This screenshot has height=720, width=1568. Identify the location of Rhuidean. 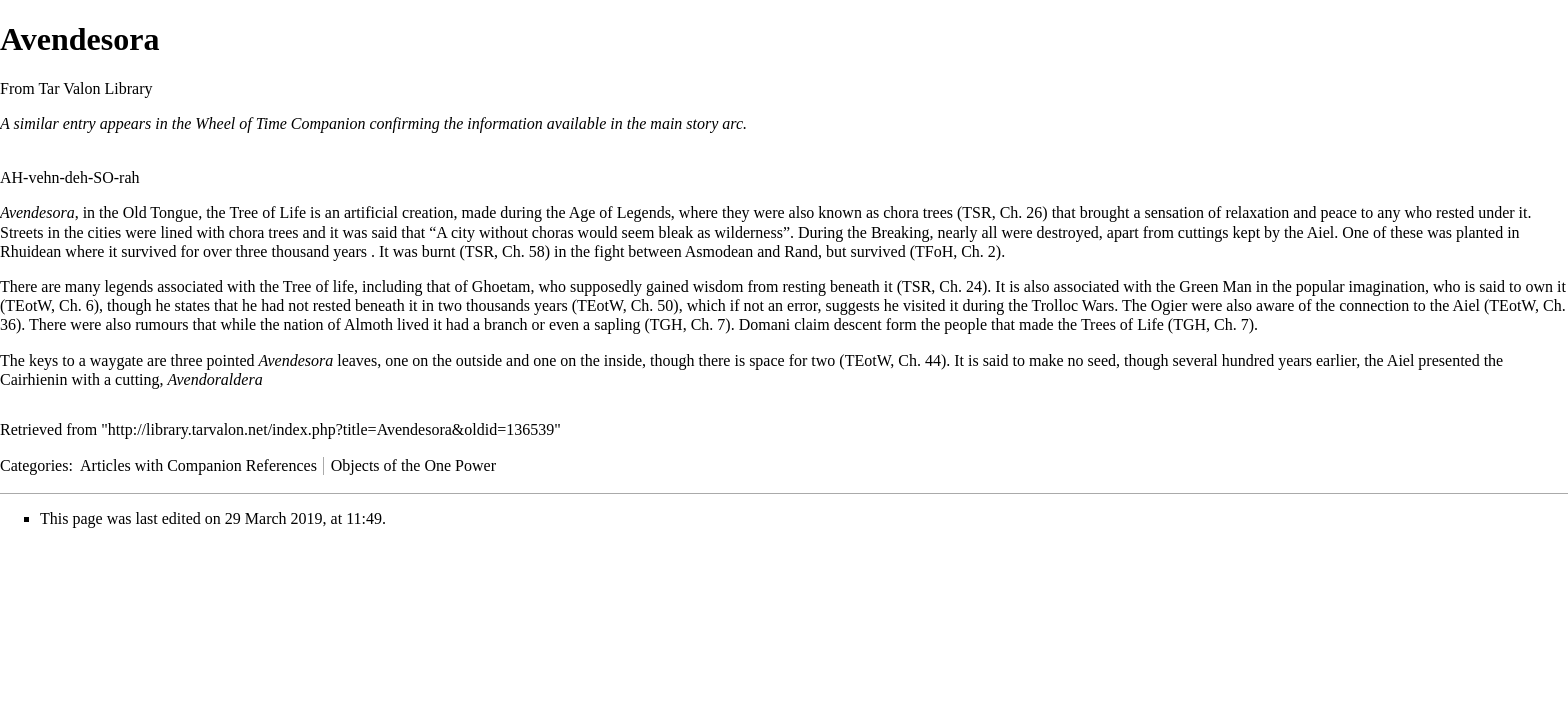
(30, 251).